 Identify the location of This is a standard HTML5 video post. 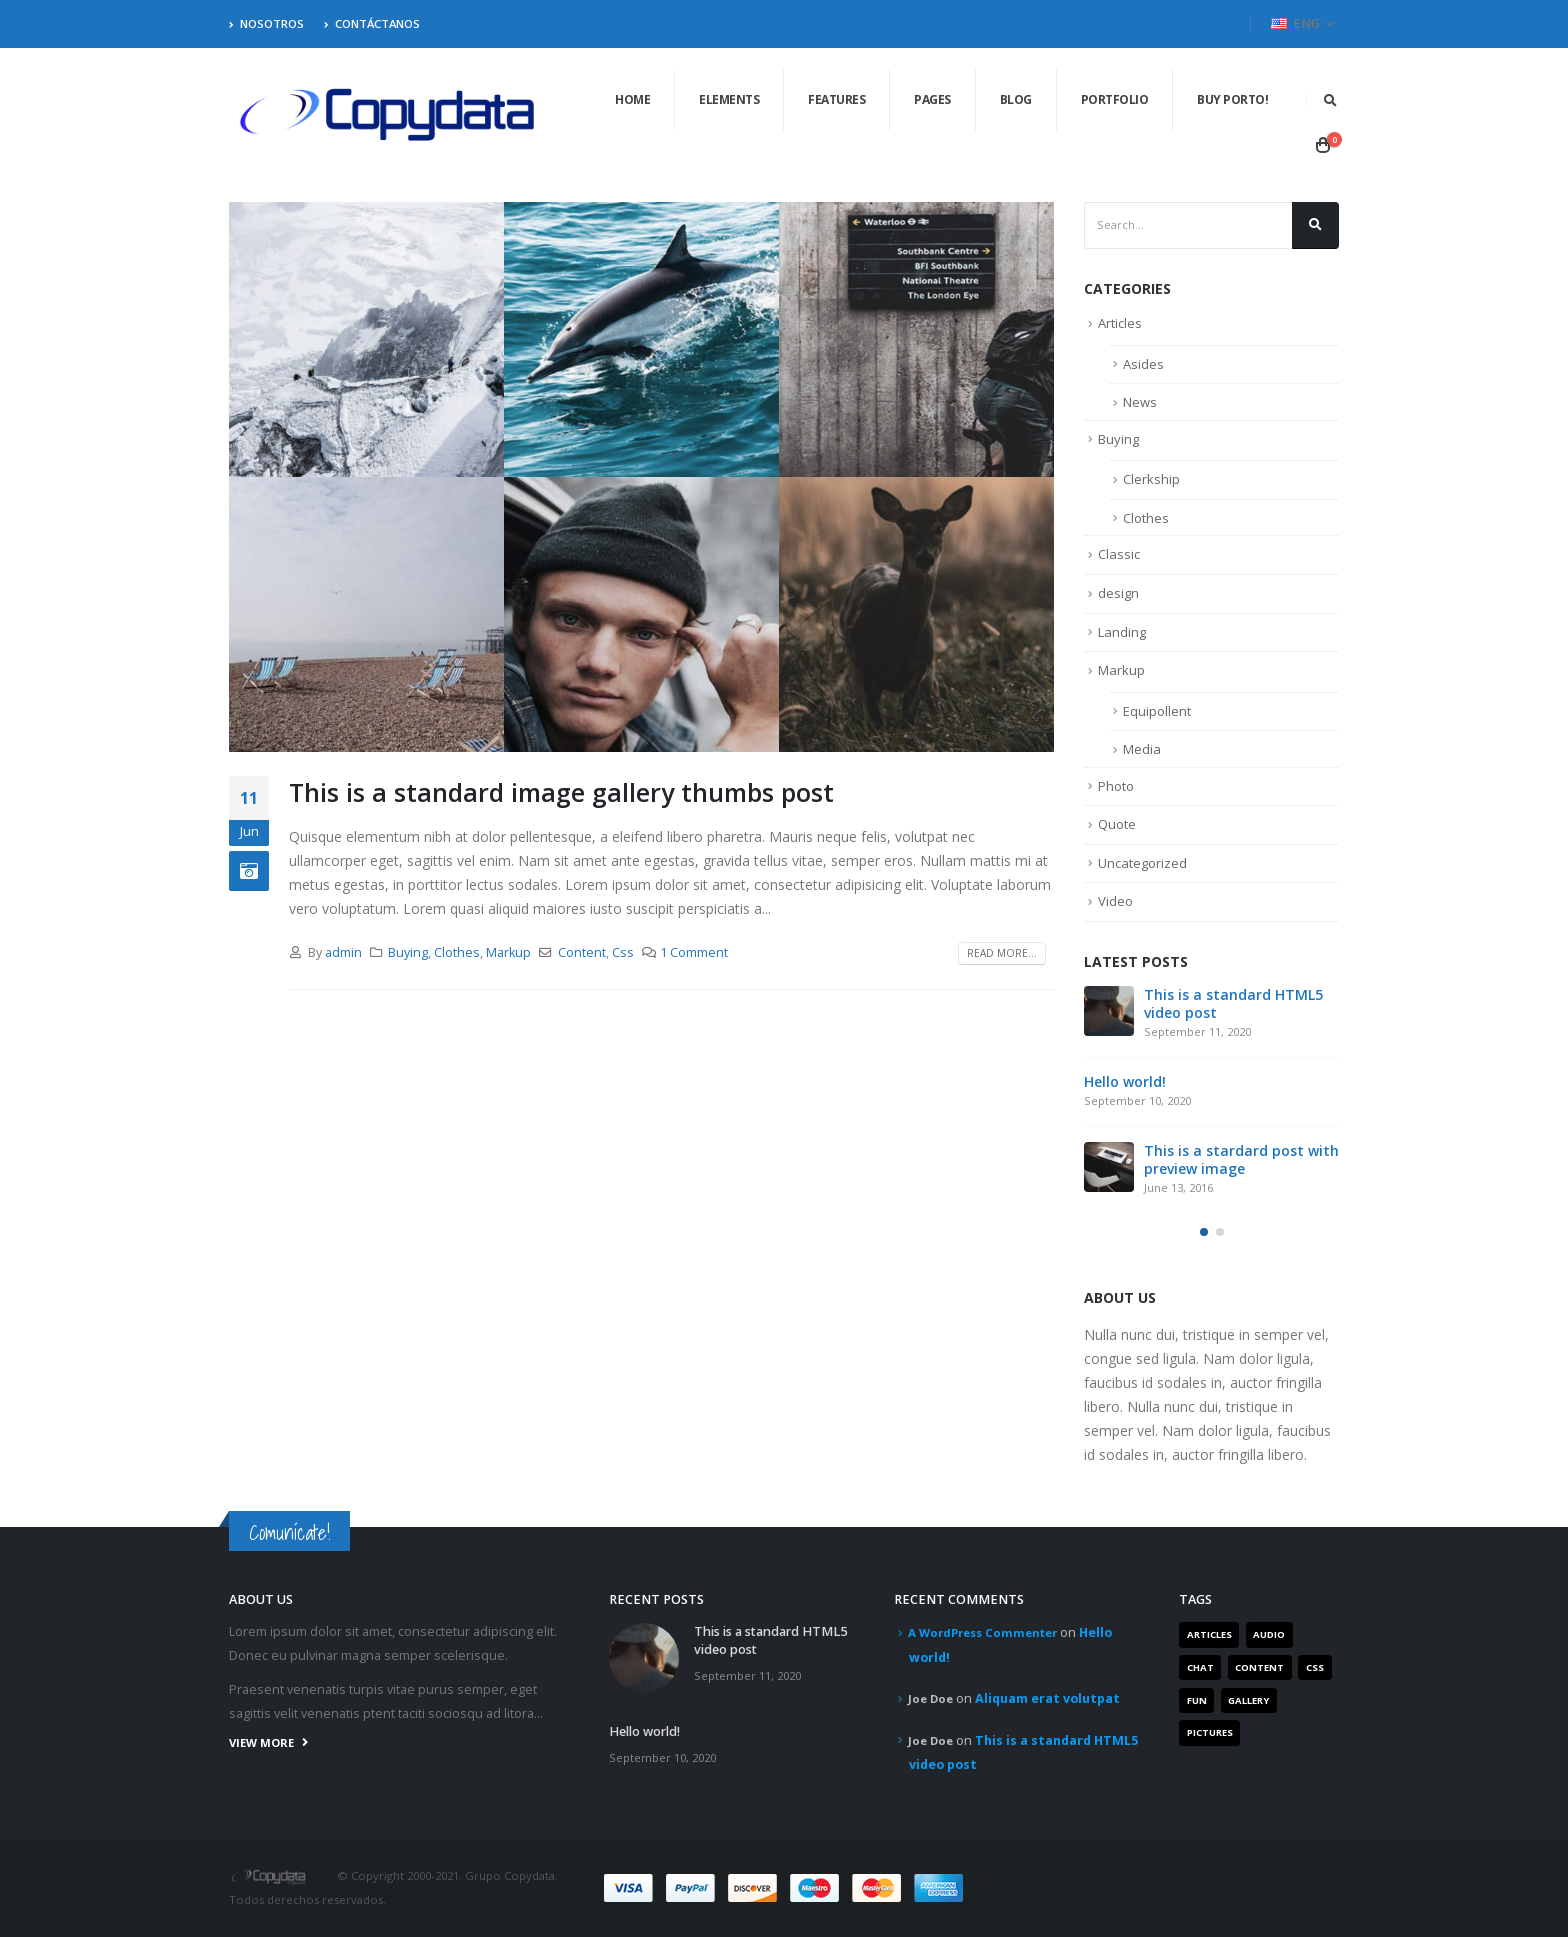
(1233, 1003).